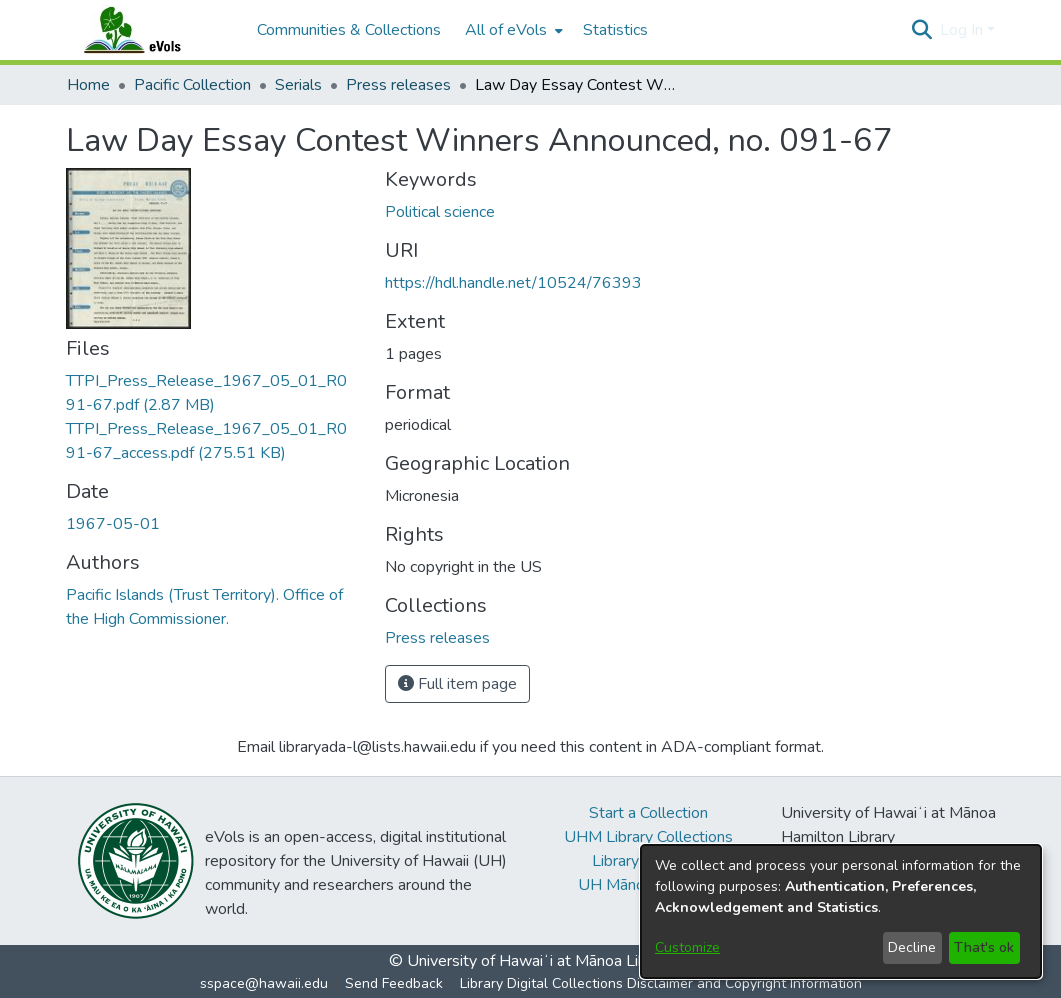  Describe the element at coordinates (152, 30) in the screenshot. I see `[Home]` at that location.